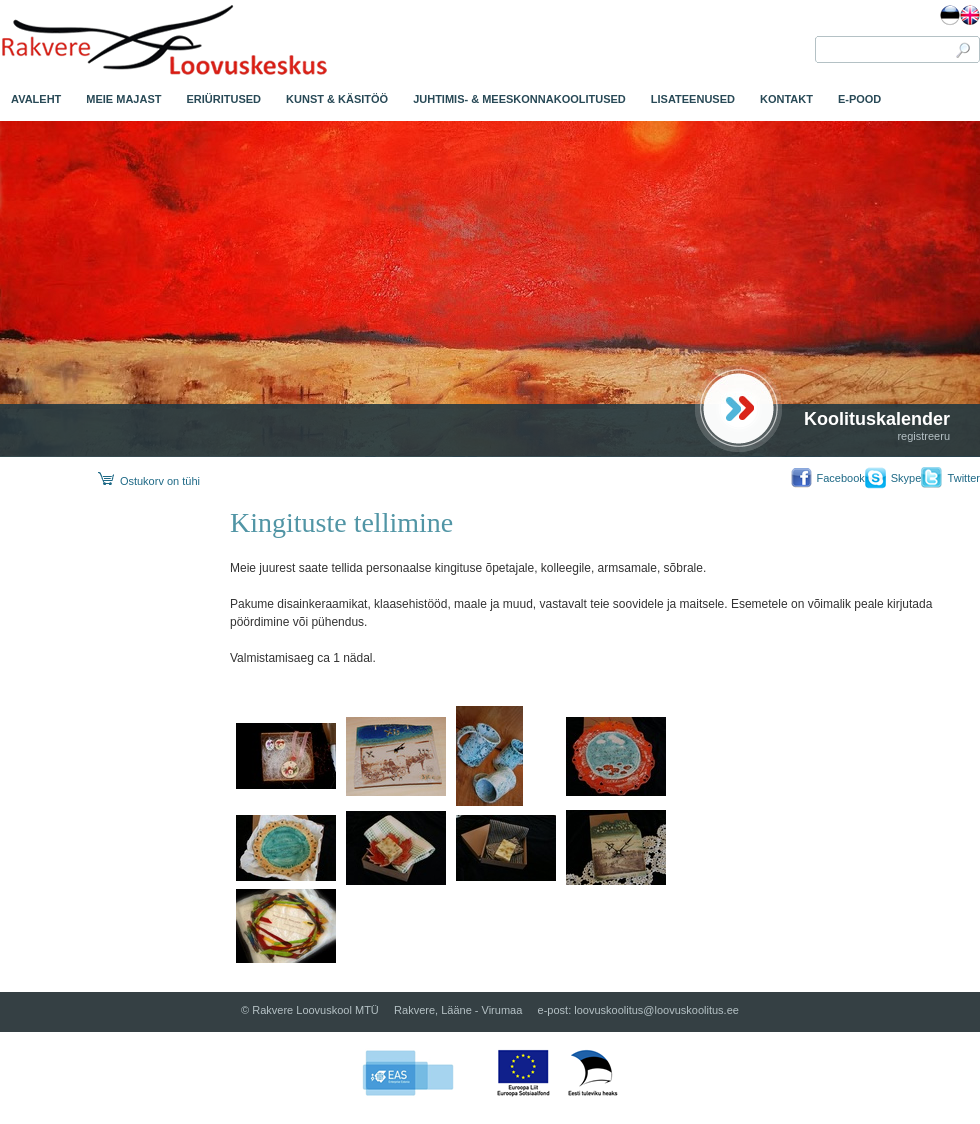 The image size is (980, 1124). What do you see at coordinates (877, 419) in the screenshot?
I see `Koolituskalender` at bounding box center [877, 419].